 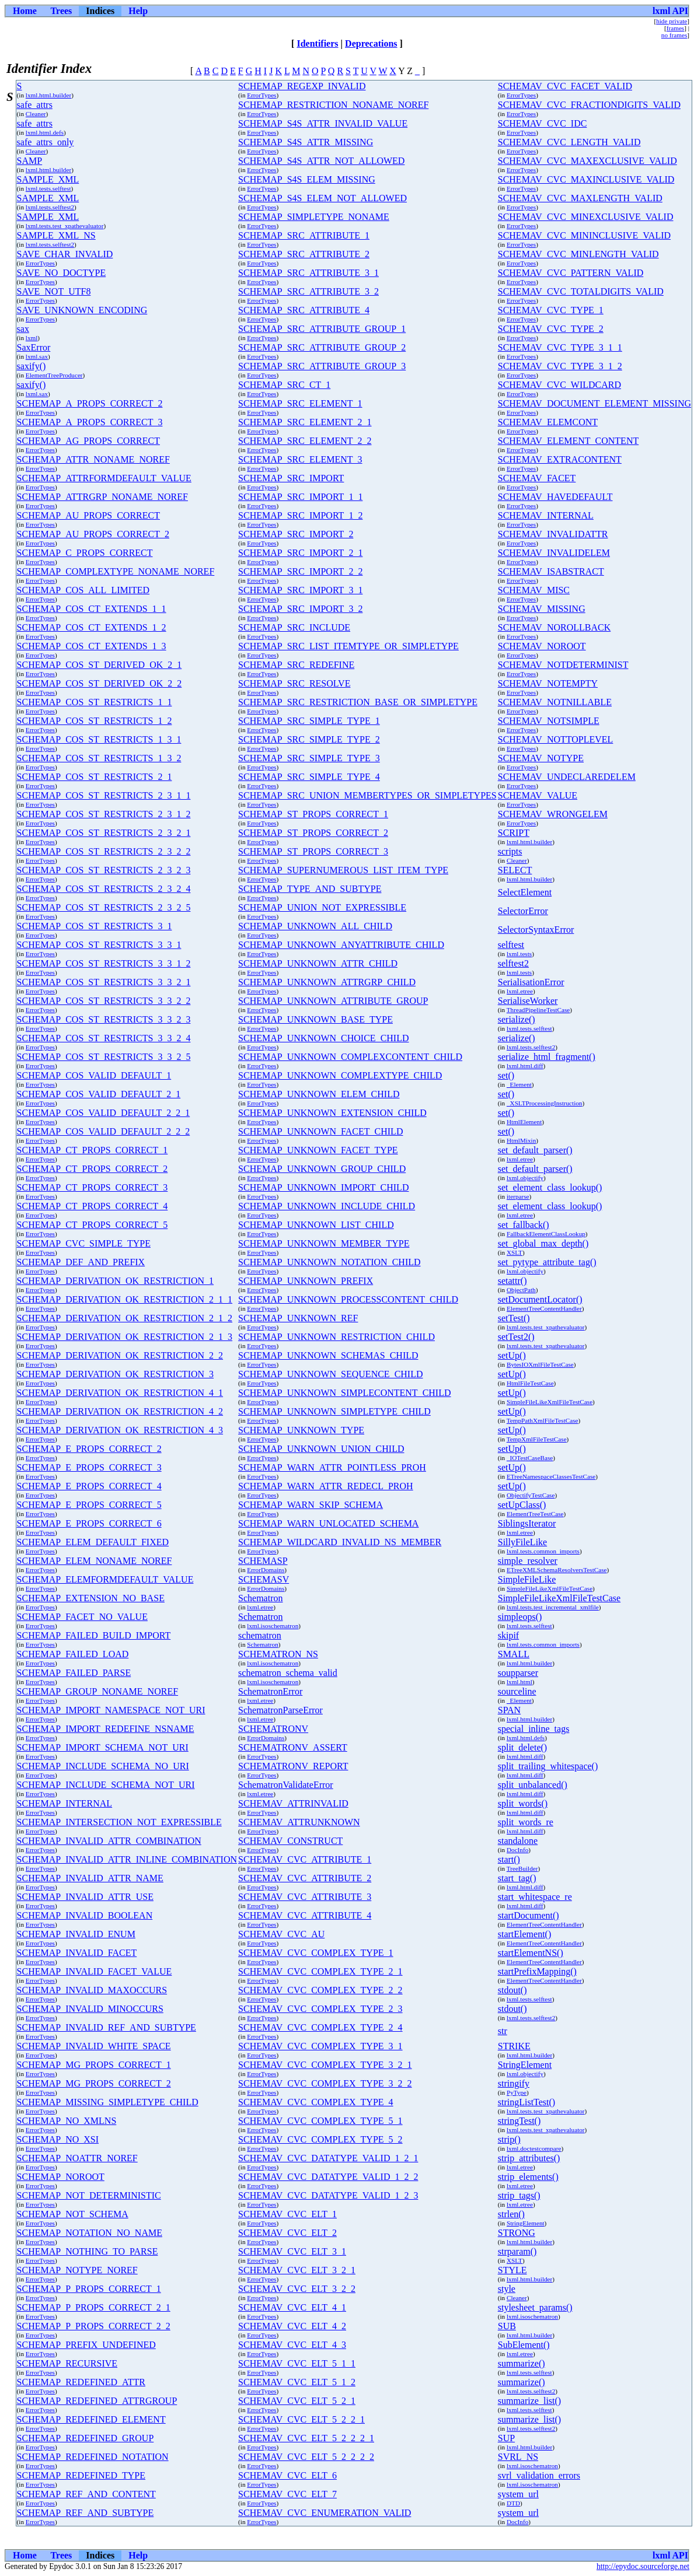 I want to click on SerialisationError, so click(x=531, y=982).